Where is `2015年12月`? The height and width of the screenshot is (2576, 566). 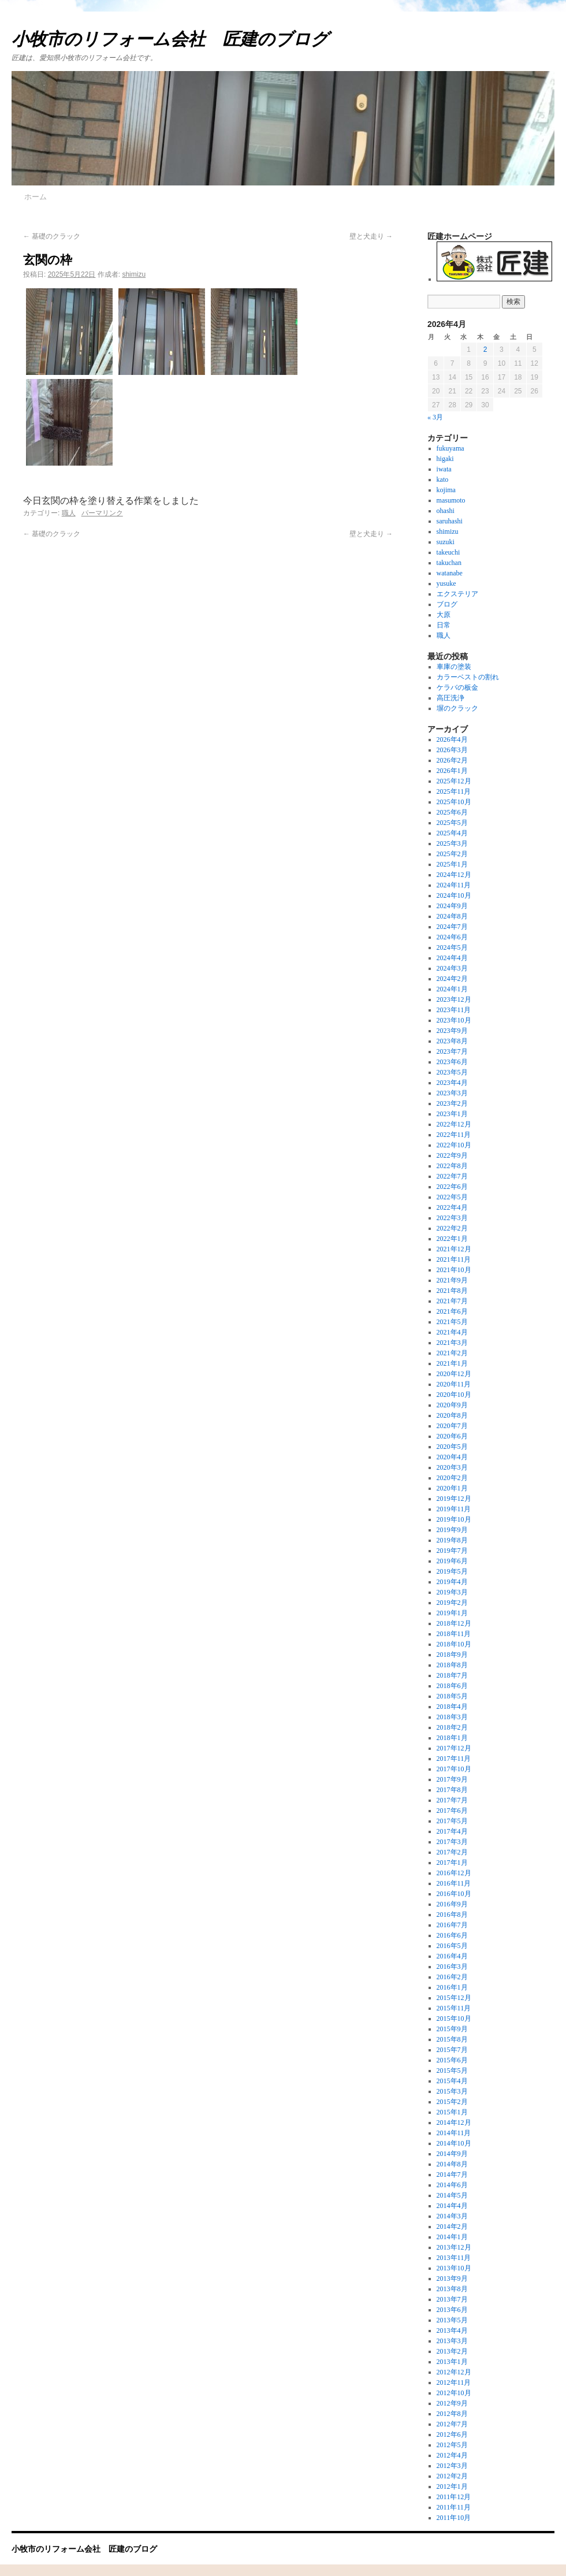 2015年12月 is located at coordinates (454, 1998).